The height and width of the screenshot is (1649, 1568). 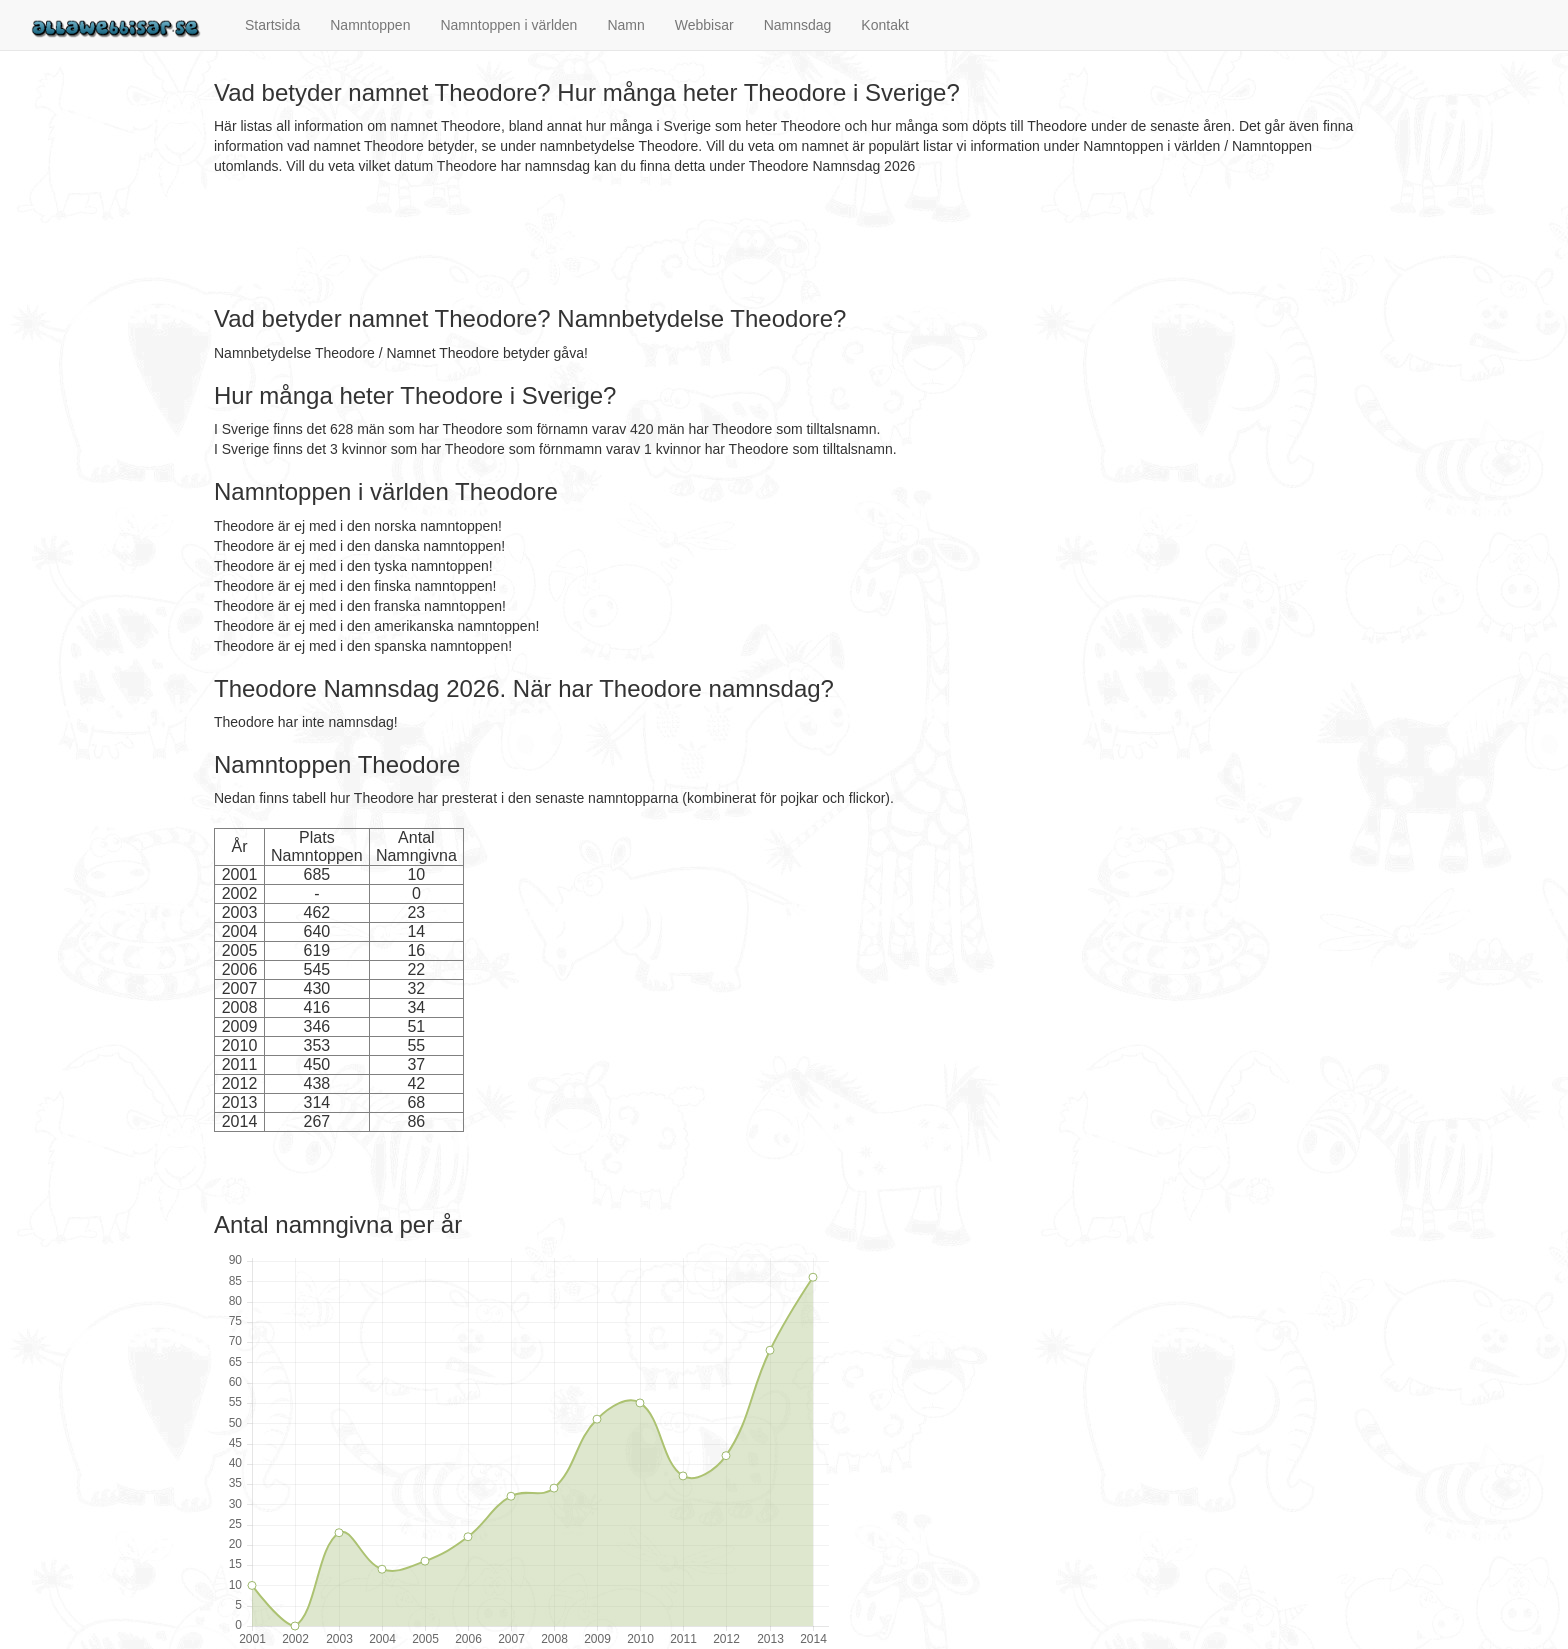 I want to click on Kontakt, so click(x=884, y=25).